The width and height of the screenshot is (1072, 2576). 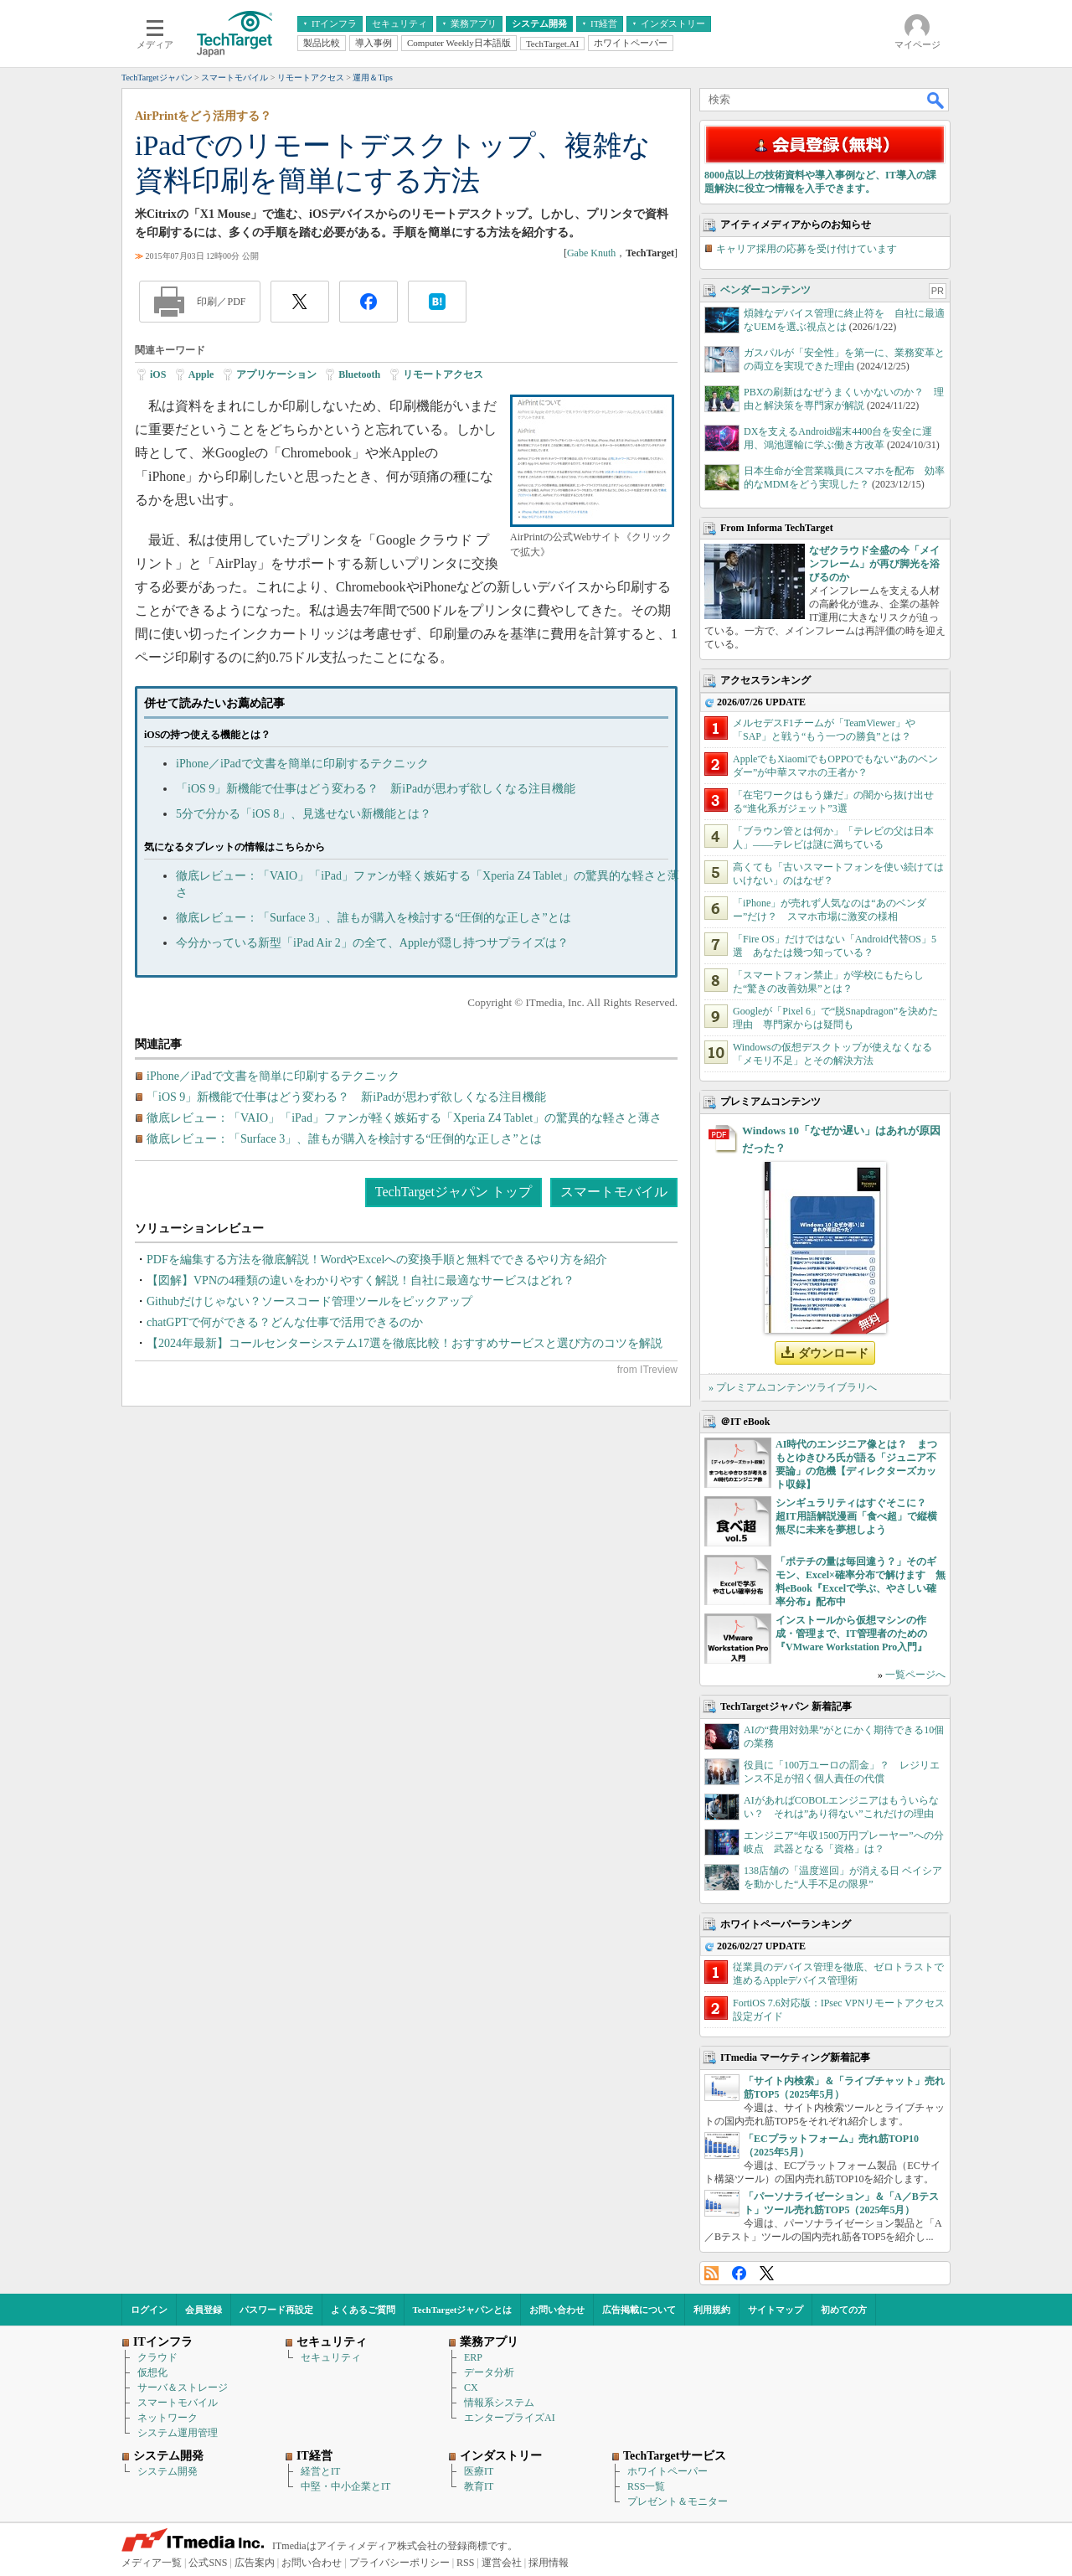 What do you see at coordinates (639, 2310) in the screenshot?
I see `広告掲載について` at bounding box center [639, 2310].